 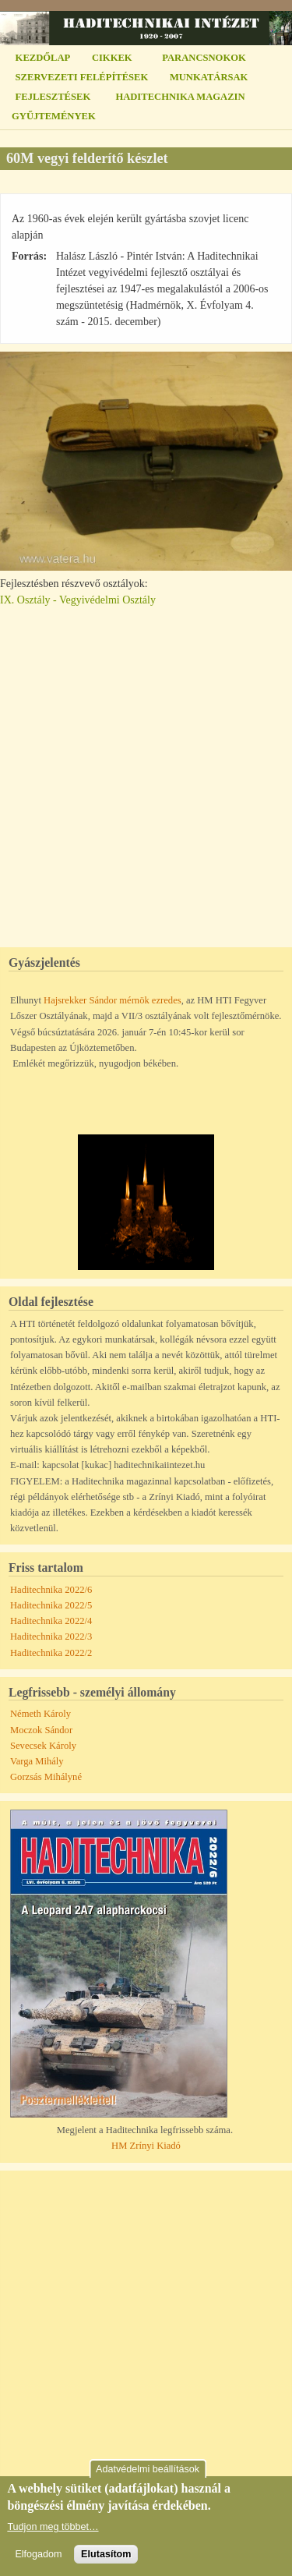 I want to click on PARANCSNOKOK, so click(x=204, y=57).